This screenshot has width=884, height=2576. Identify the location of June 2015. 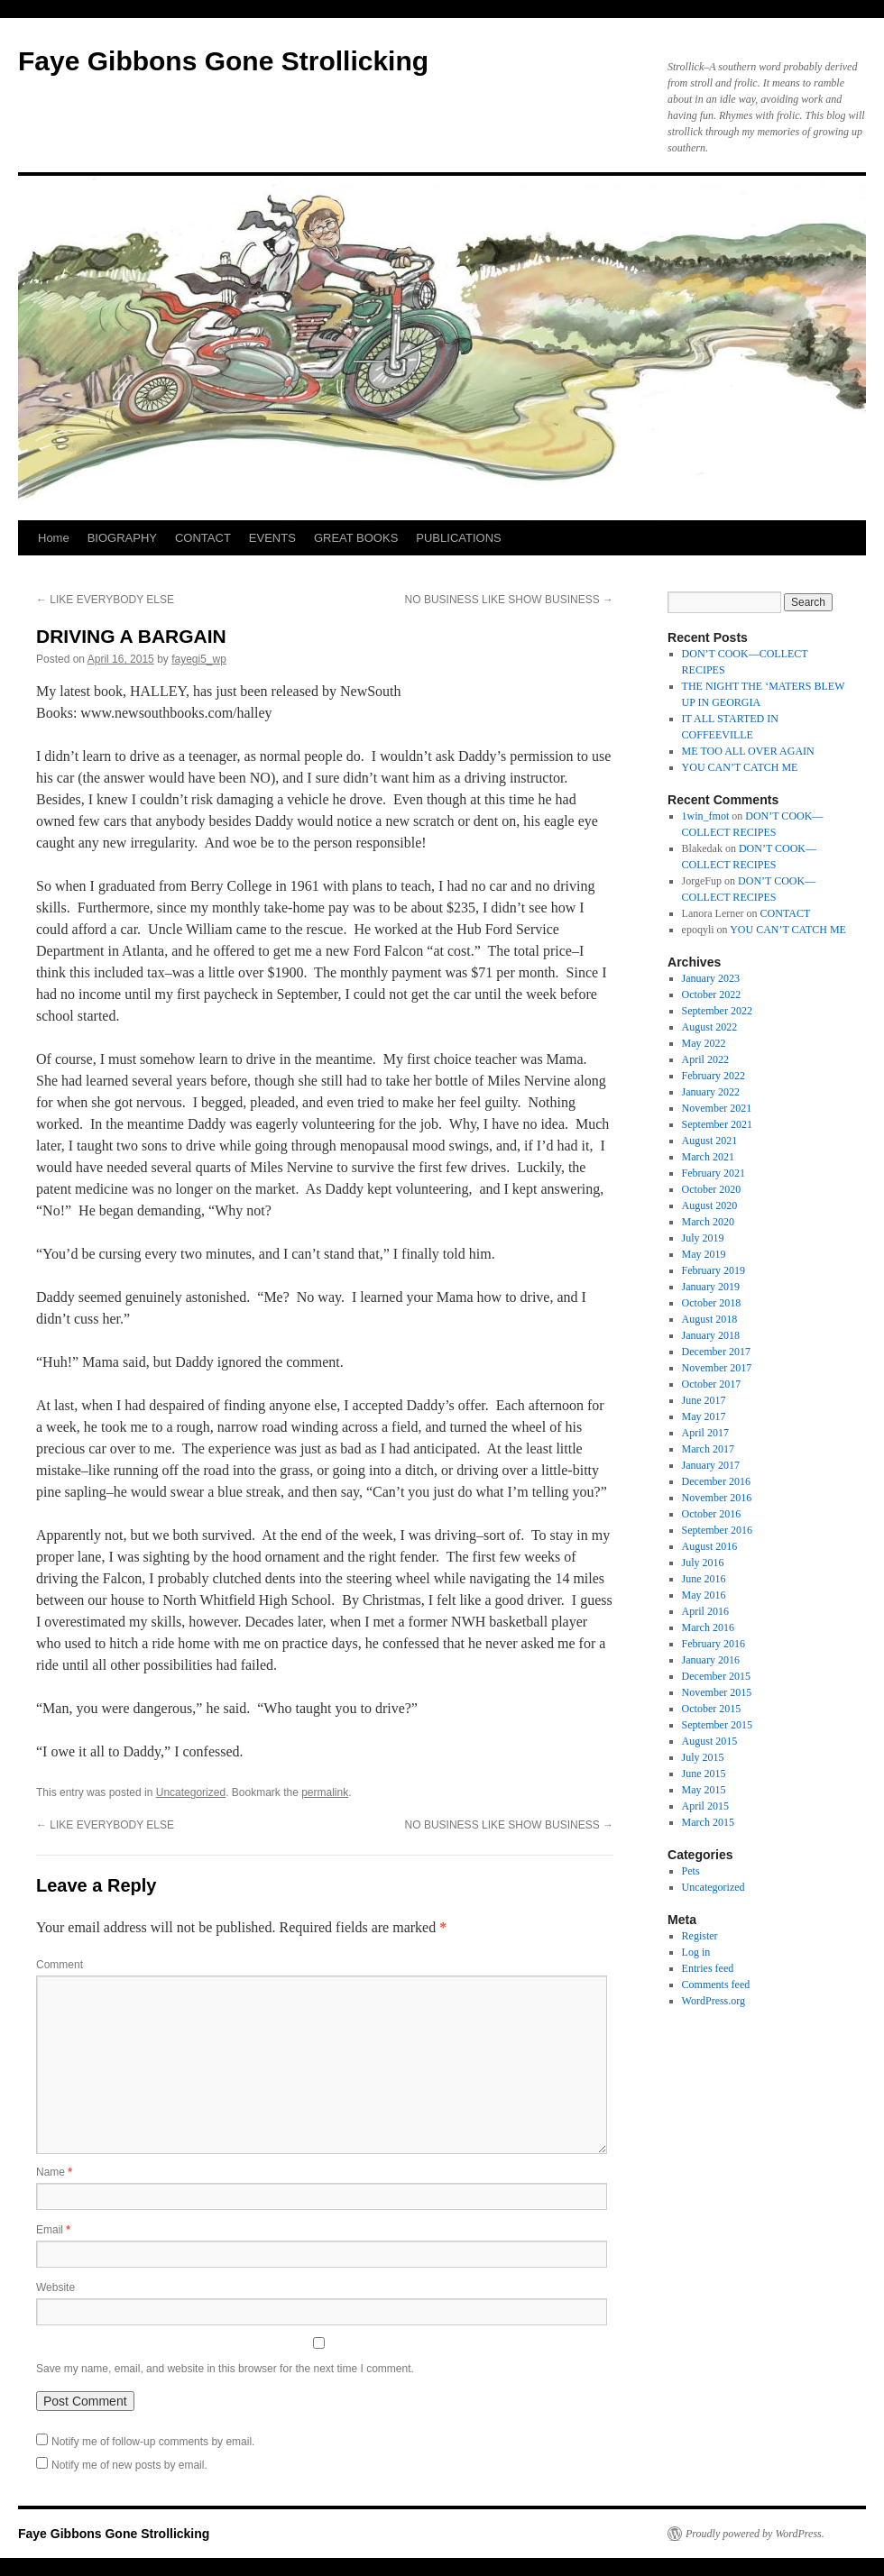
(704, 1773).